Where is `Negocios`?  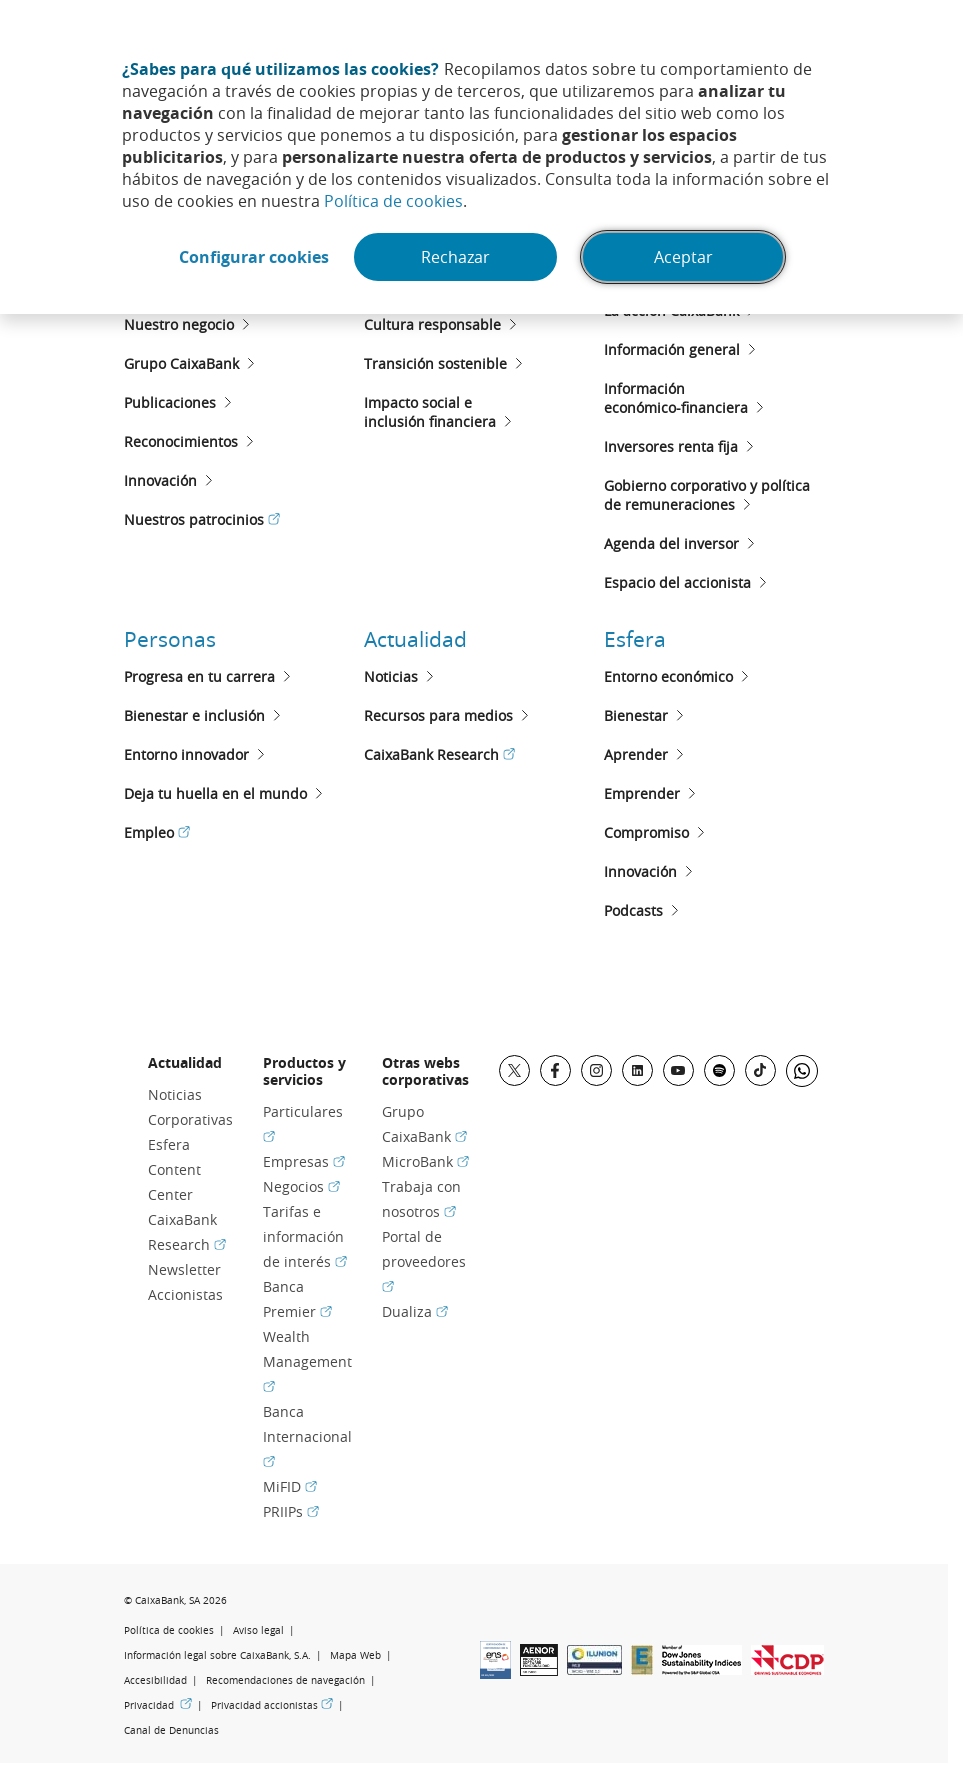 Negocios is located at coordinates (301, 1186).